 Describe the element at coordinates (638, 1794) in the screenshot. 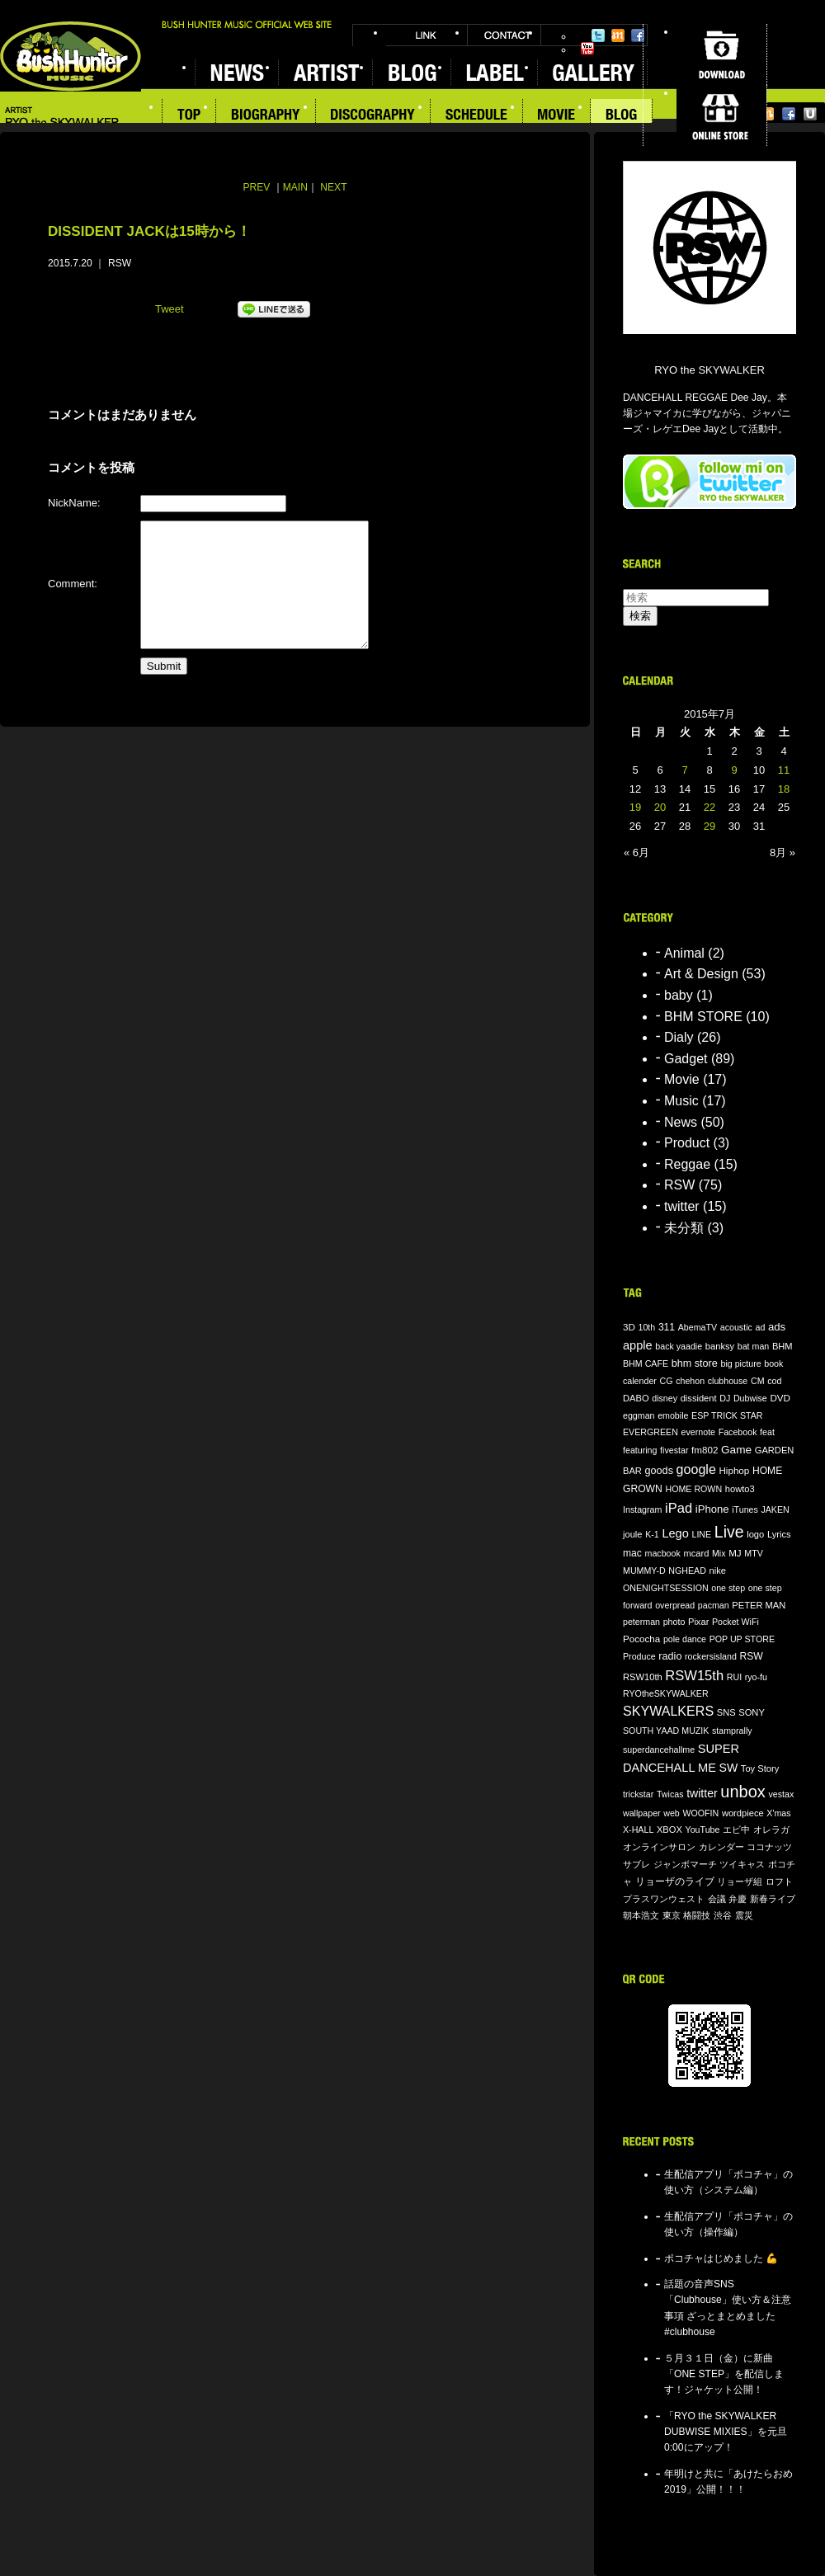

I see `trickstar` at that location.